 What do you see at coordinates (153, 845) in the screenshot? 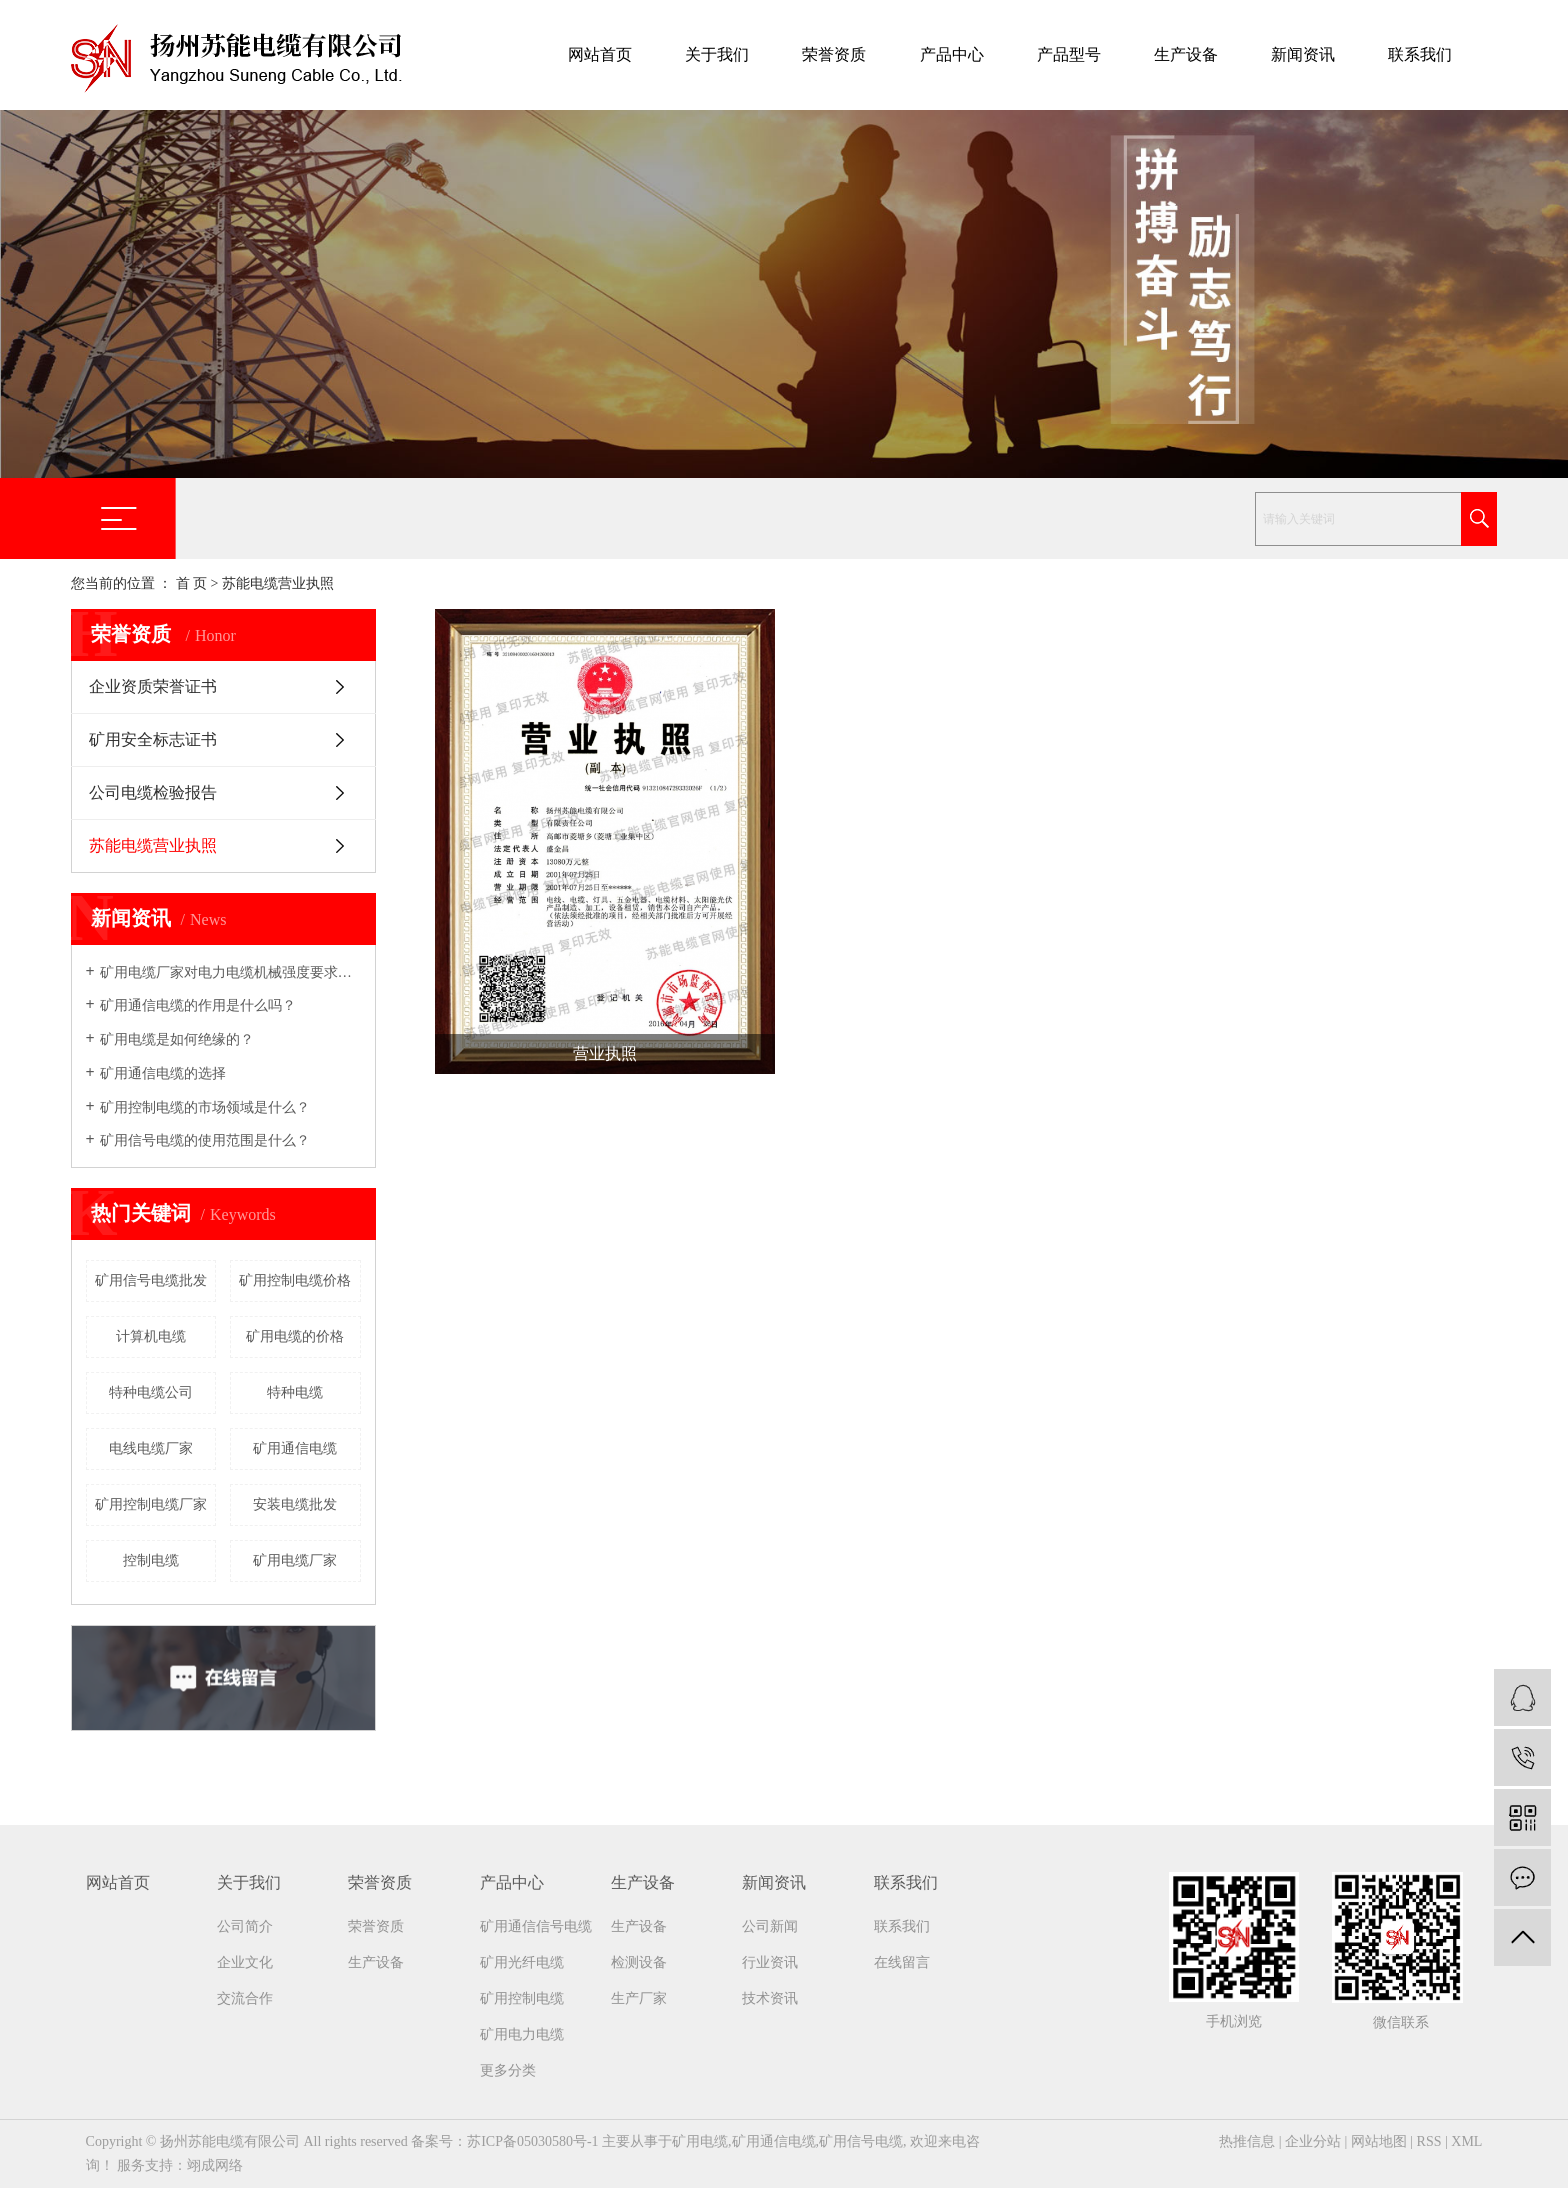
I see `苏能电缆营业执照` at bounding box center [153, 845].